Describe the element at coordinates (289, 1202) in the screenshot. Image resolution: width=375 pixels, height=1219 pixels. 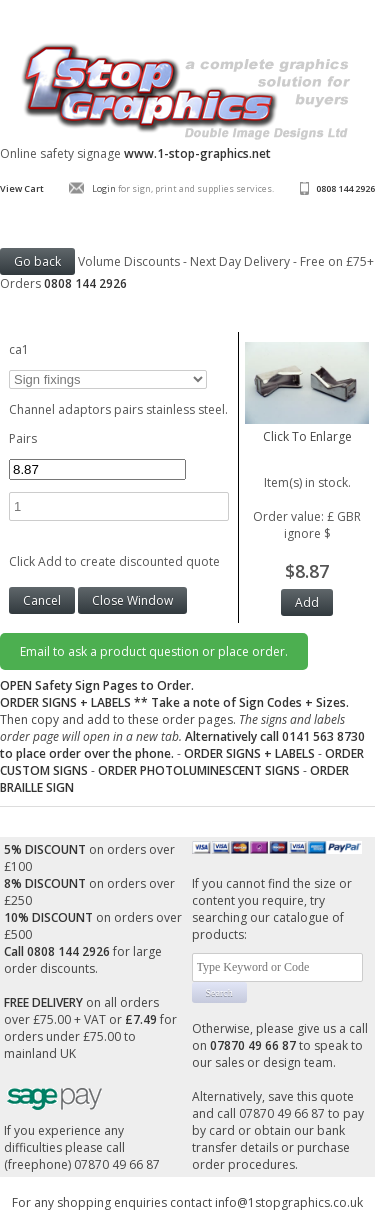
I see `info@1stopgraphics.co.uk` at that location.